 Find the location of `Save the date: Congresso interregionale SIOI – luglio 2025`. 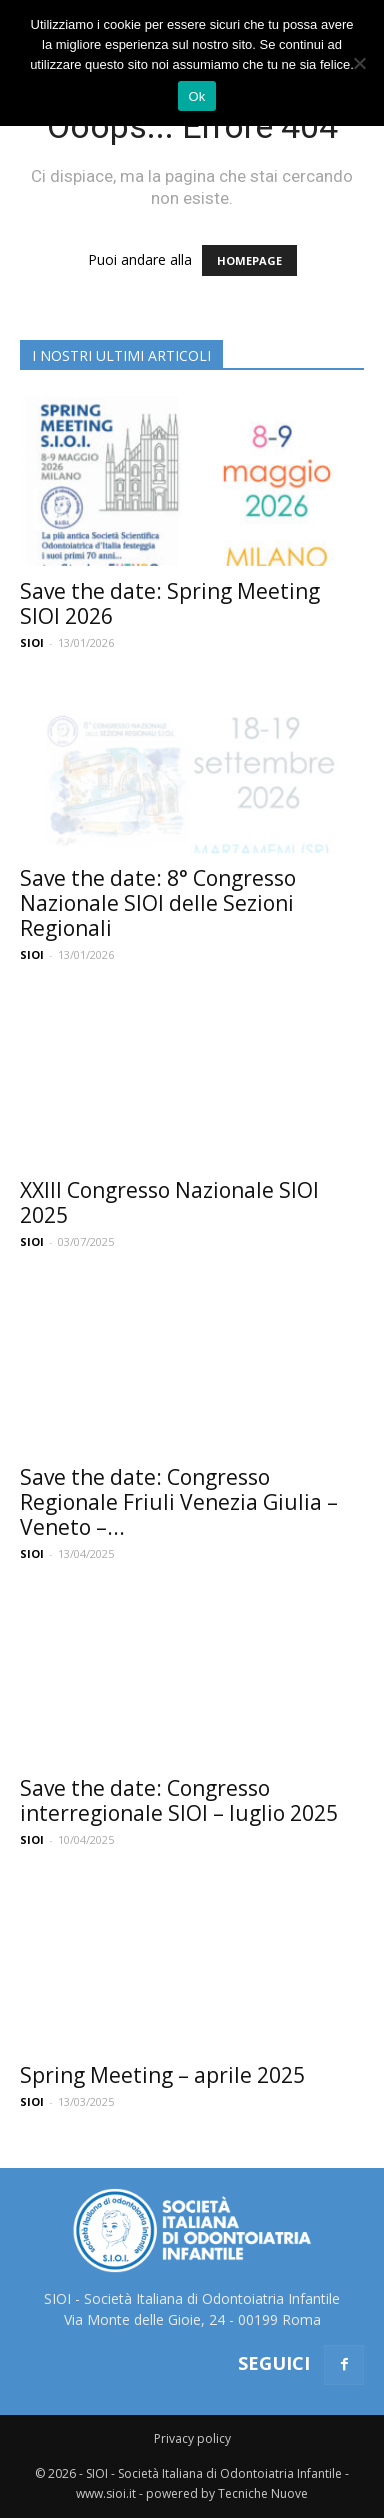

Save the date: Congresso interregionale SIOI – luglio 2025 is located at coordinates (179, 1800).